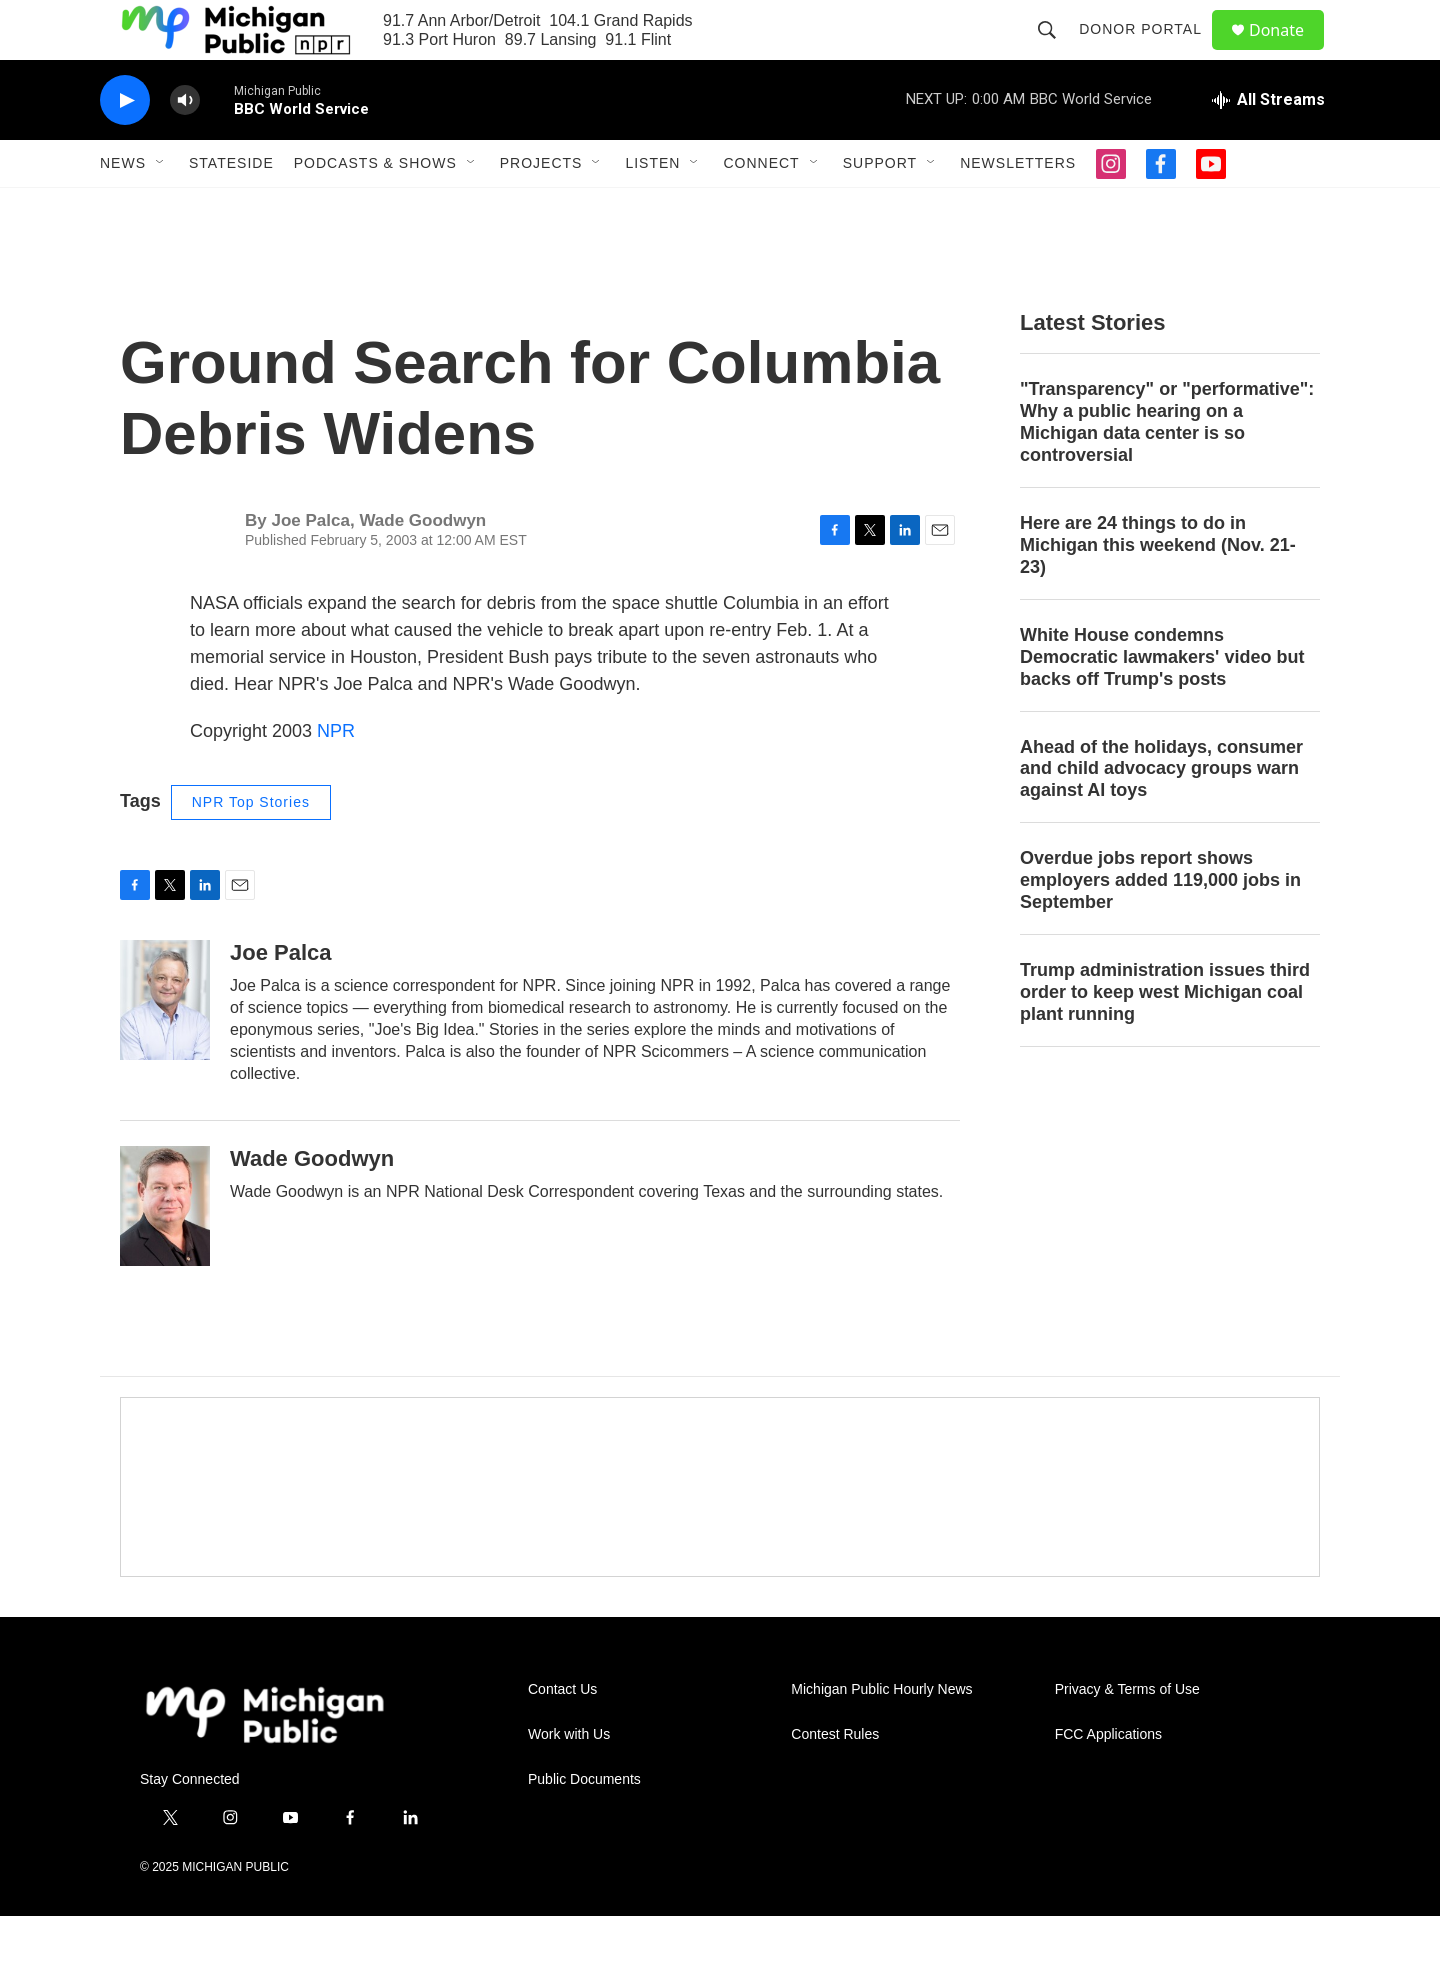  I want to click on NPR Top Stories, so click(251, 847).